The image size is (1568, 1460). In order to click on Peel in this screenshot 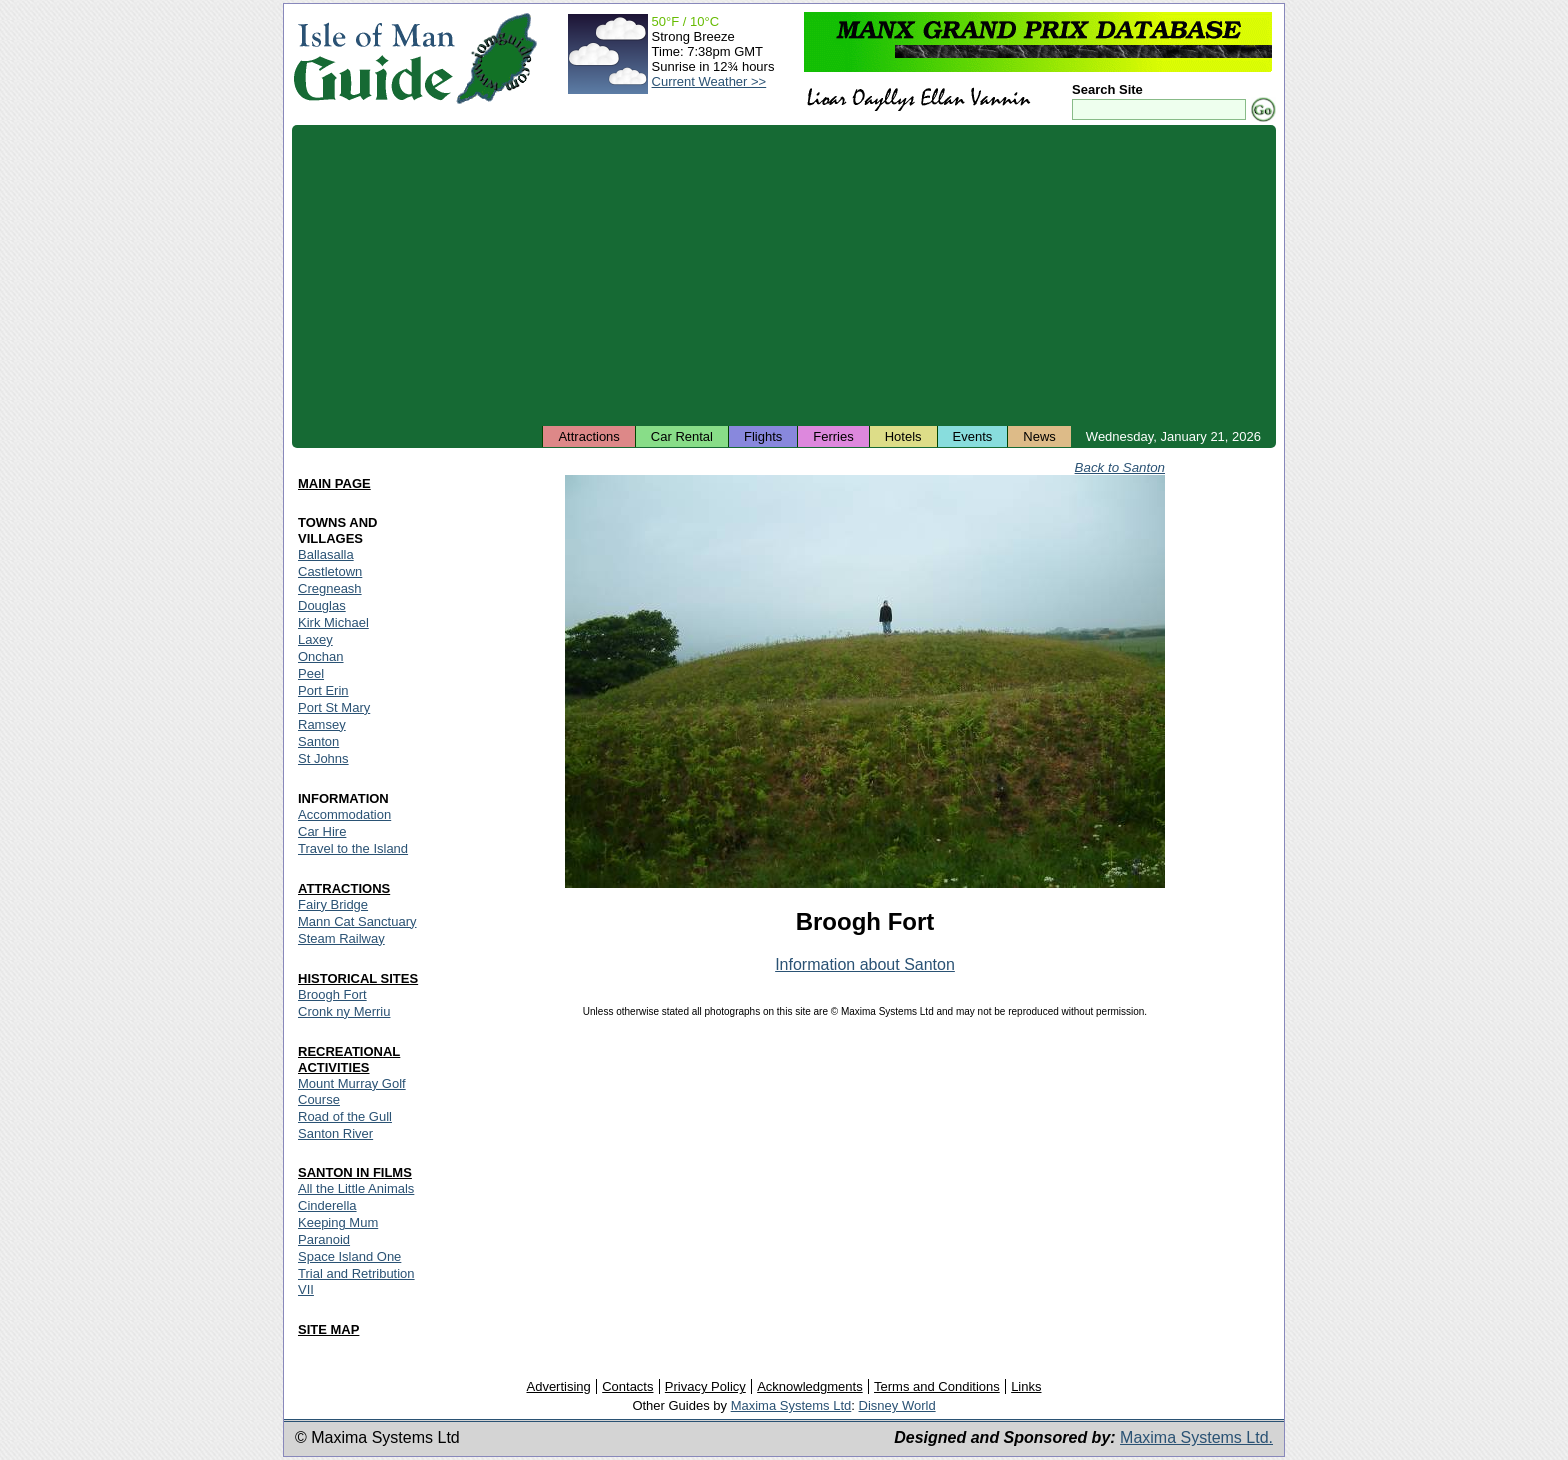, I will do `click(311, 673)`.